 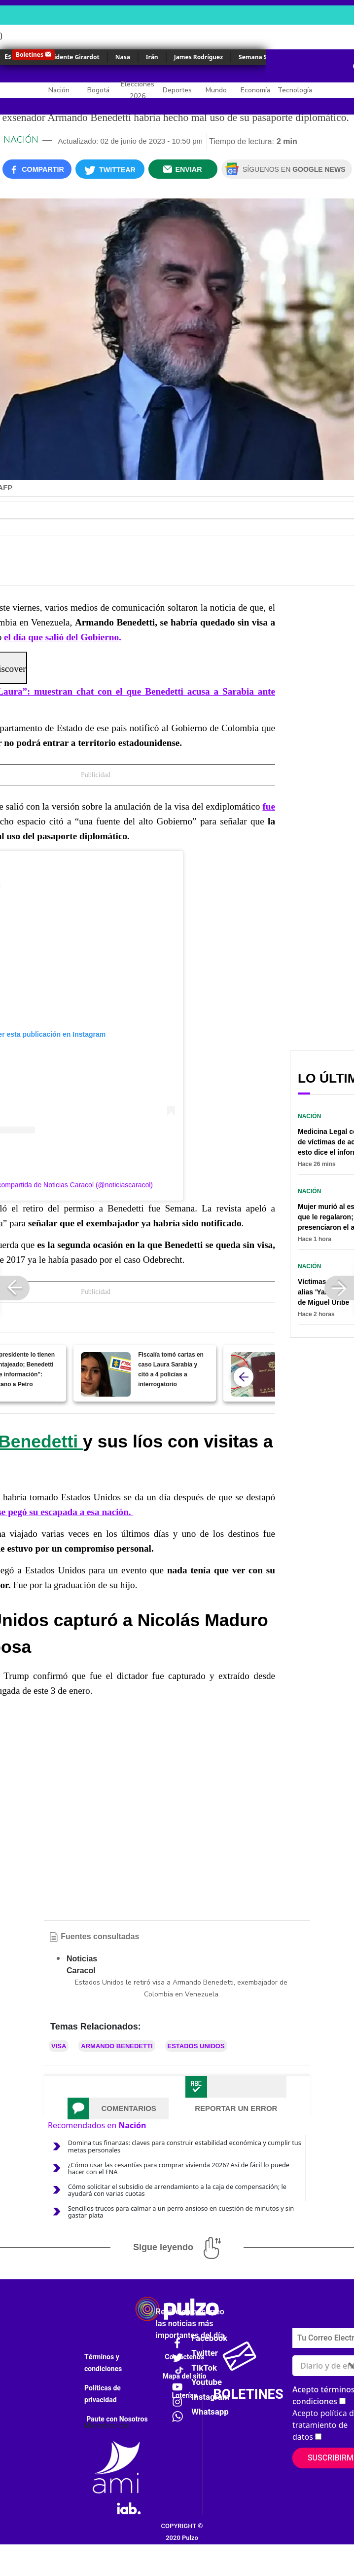 What do you see at coordinates (58, 2046) in the screenshot?
I see `Visa` at bounding box center [58, 2046].